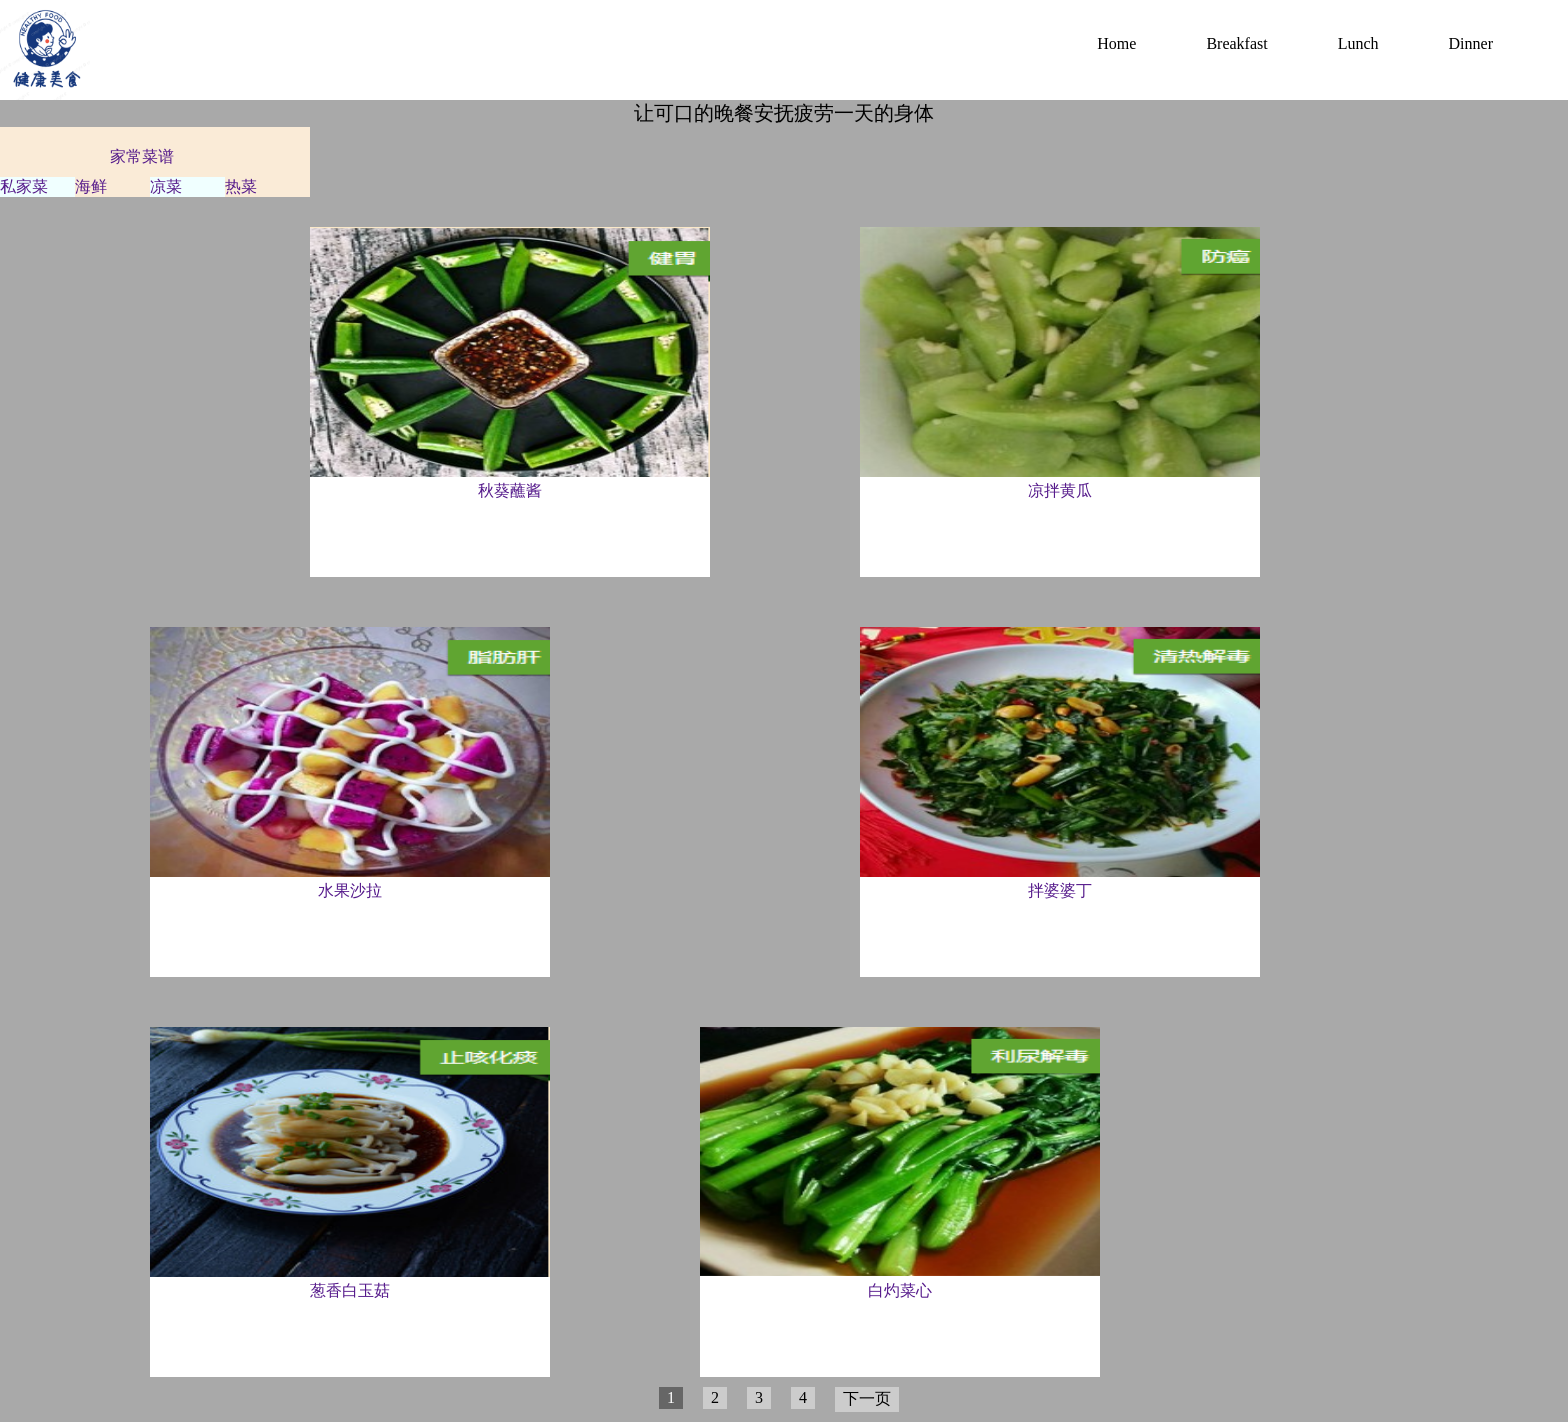 Image resolution: width=1568 pixels, height=1422 pixels. I want to click on Lunch, so click(1358, 43).